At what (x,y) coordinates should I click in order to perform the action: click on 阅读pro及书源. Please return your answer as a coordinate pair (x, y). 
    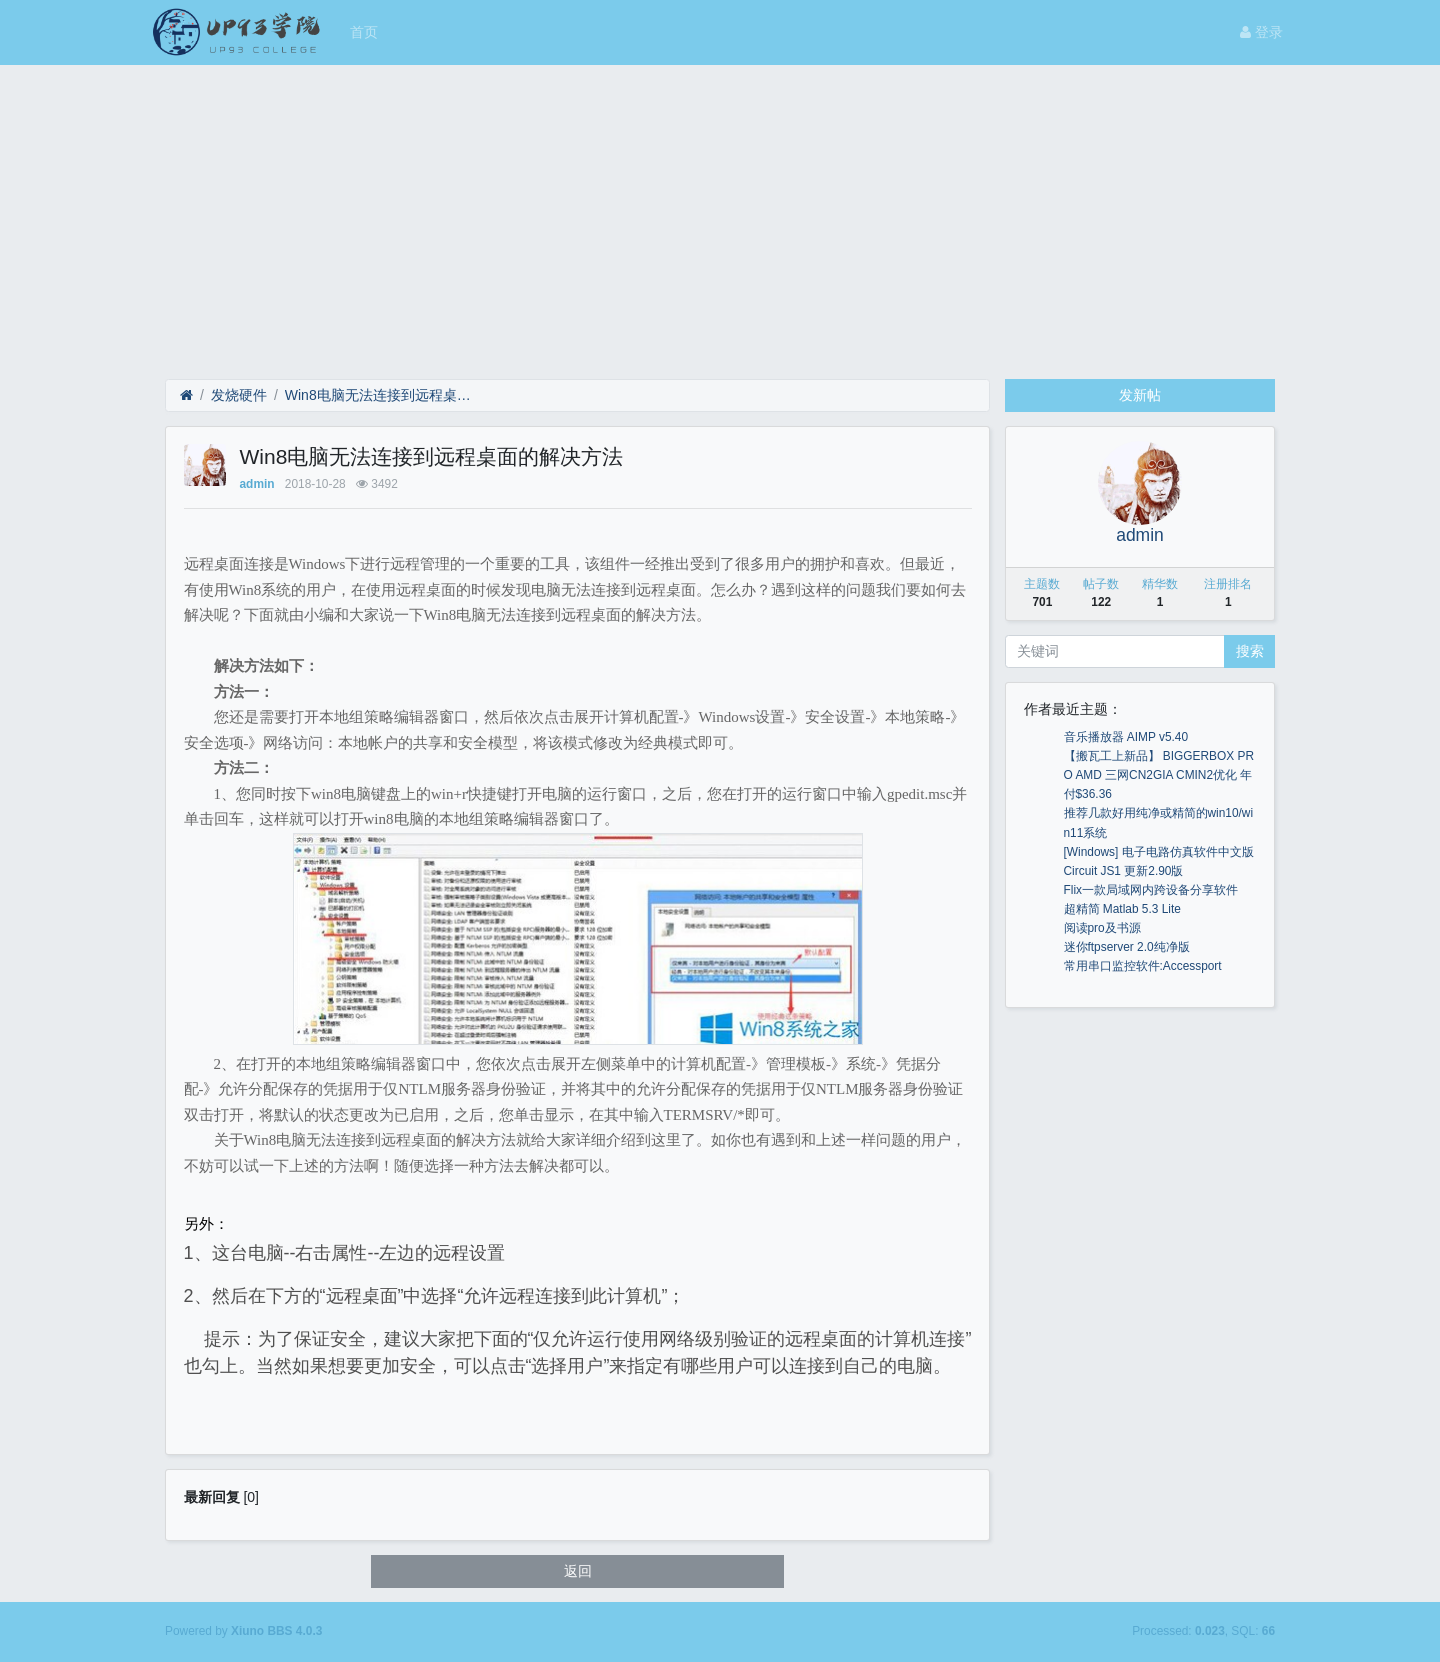
    Looking at the image, I should click on (1102, 928).